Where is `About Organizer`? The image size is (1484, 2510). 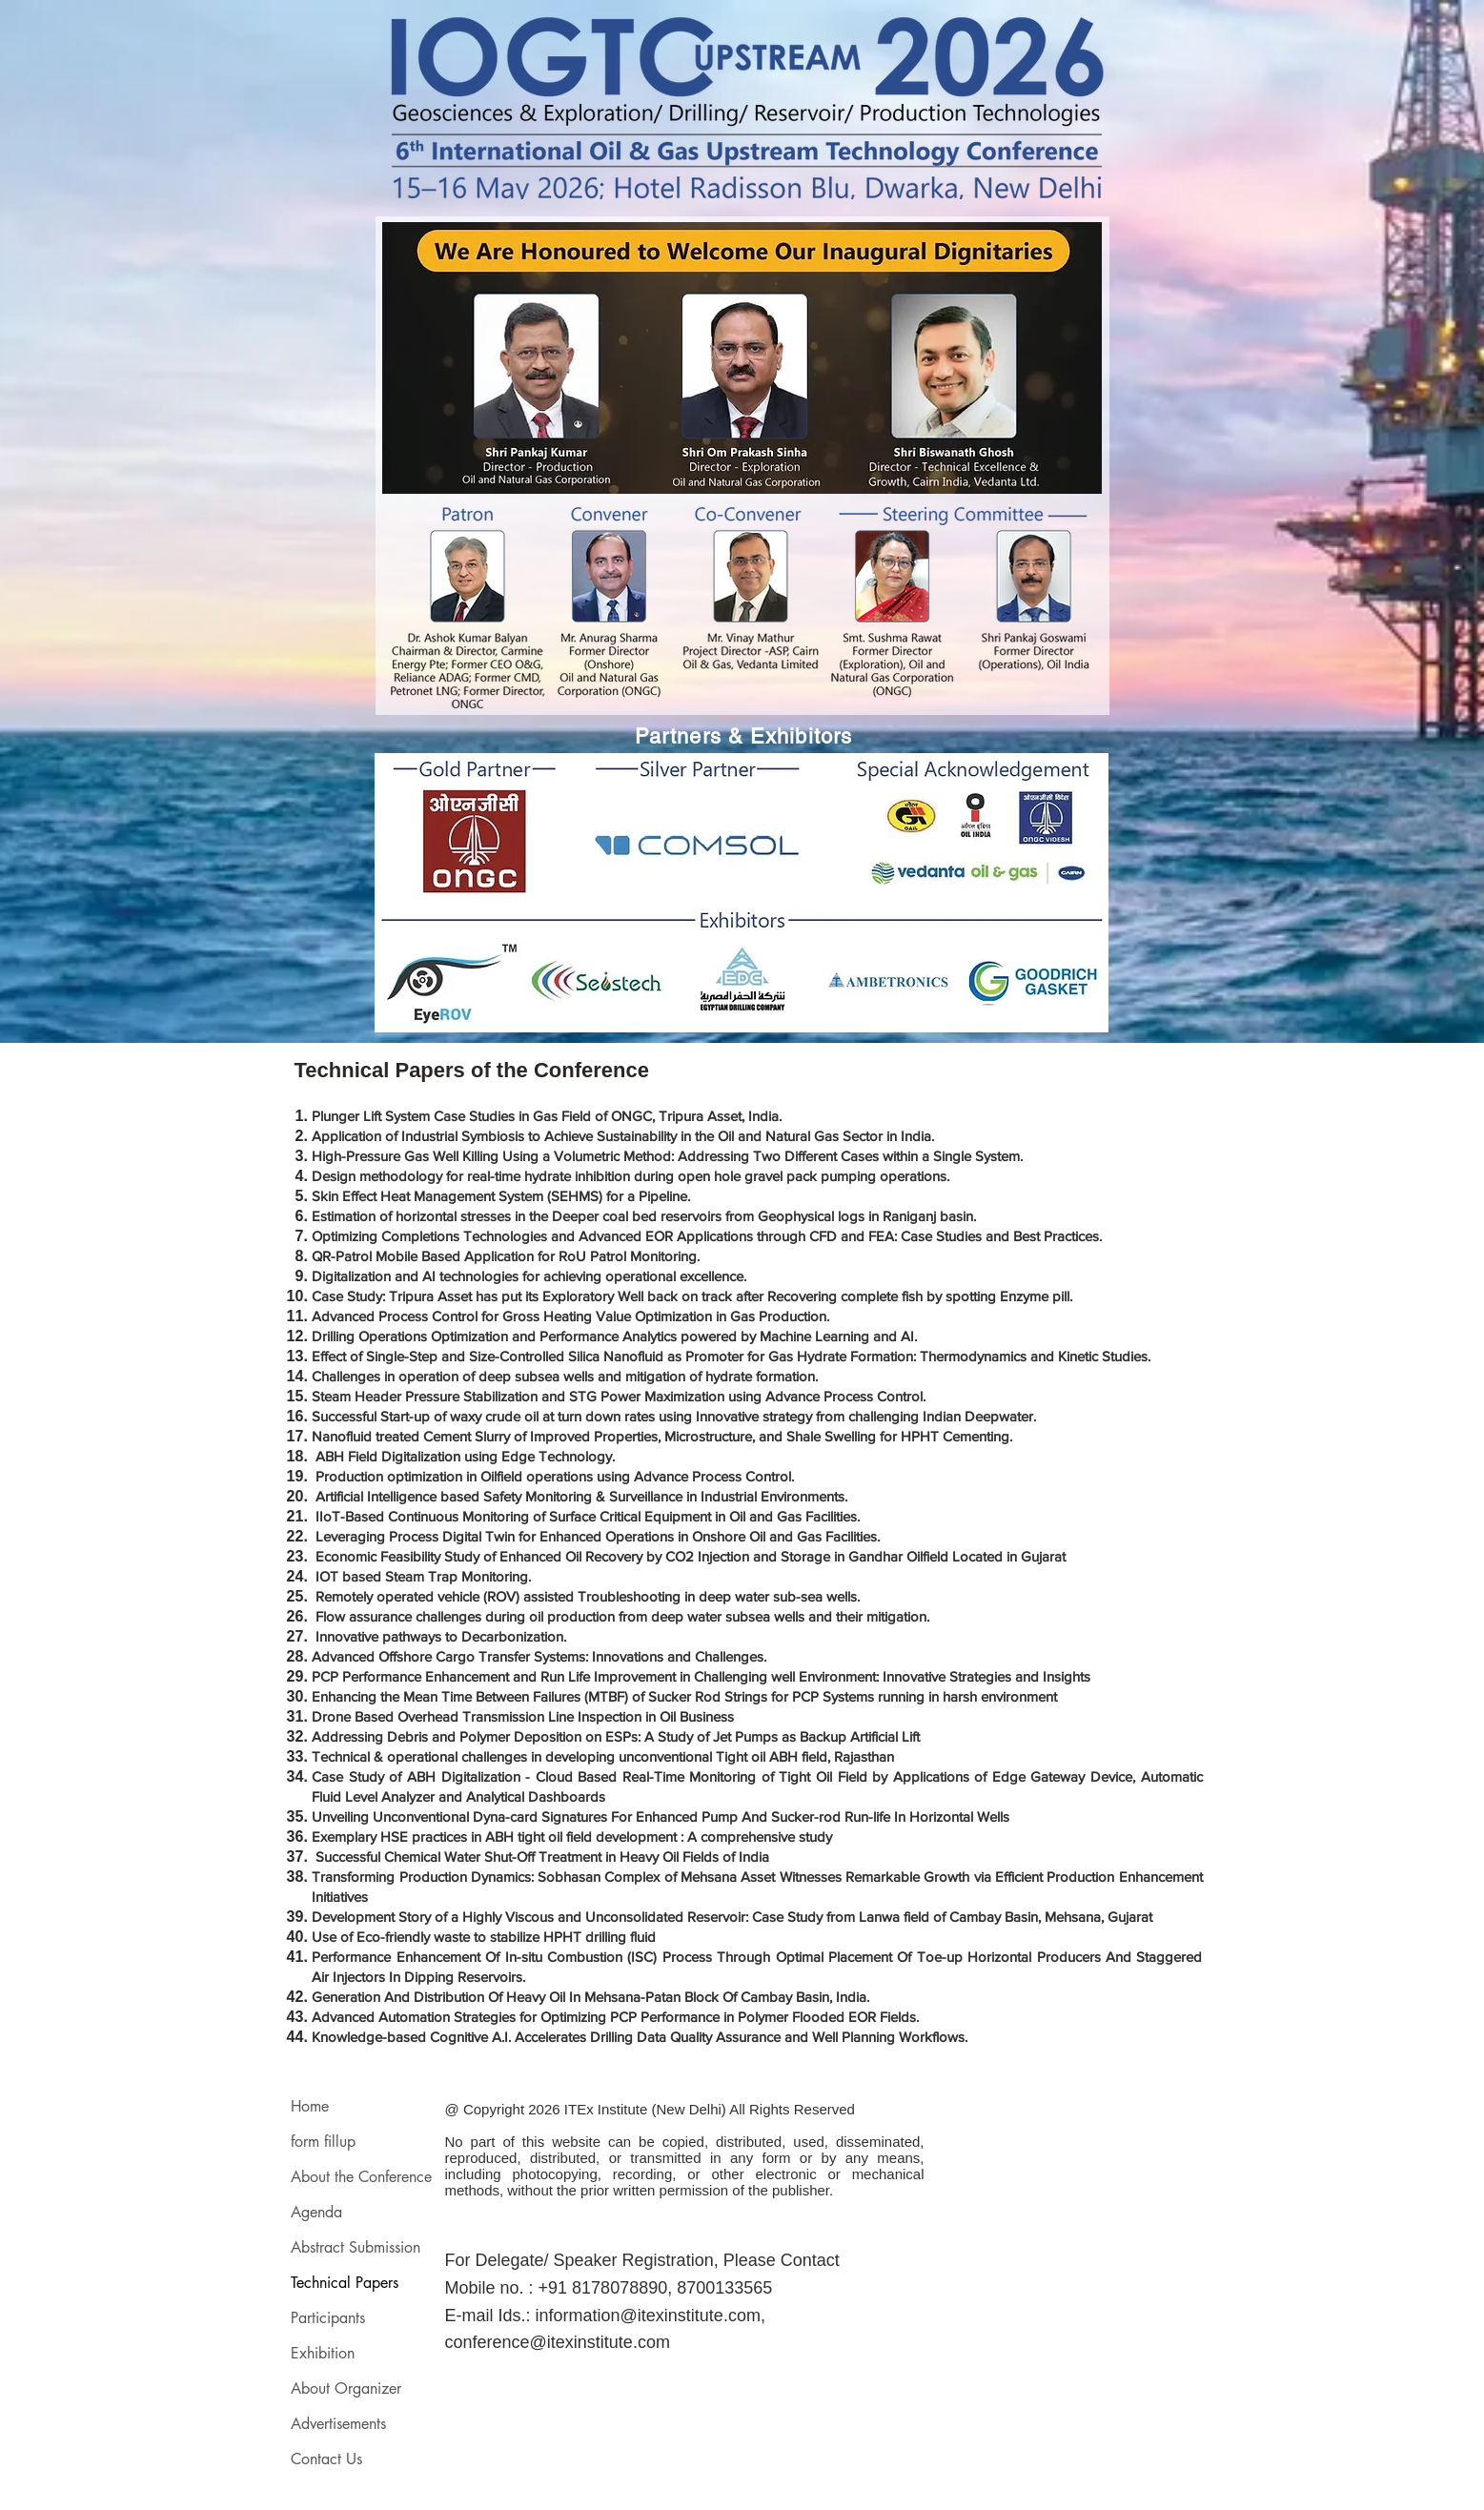
About Organizer is located at coordinates (346, 2388).